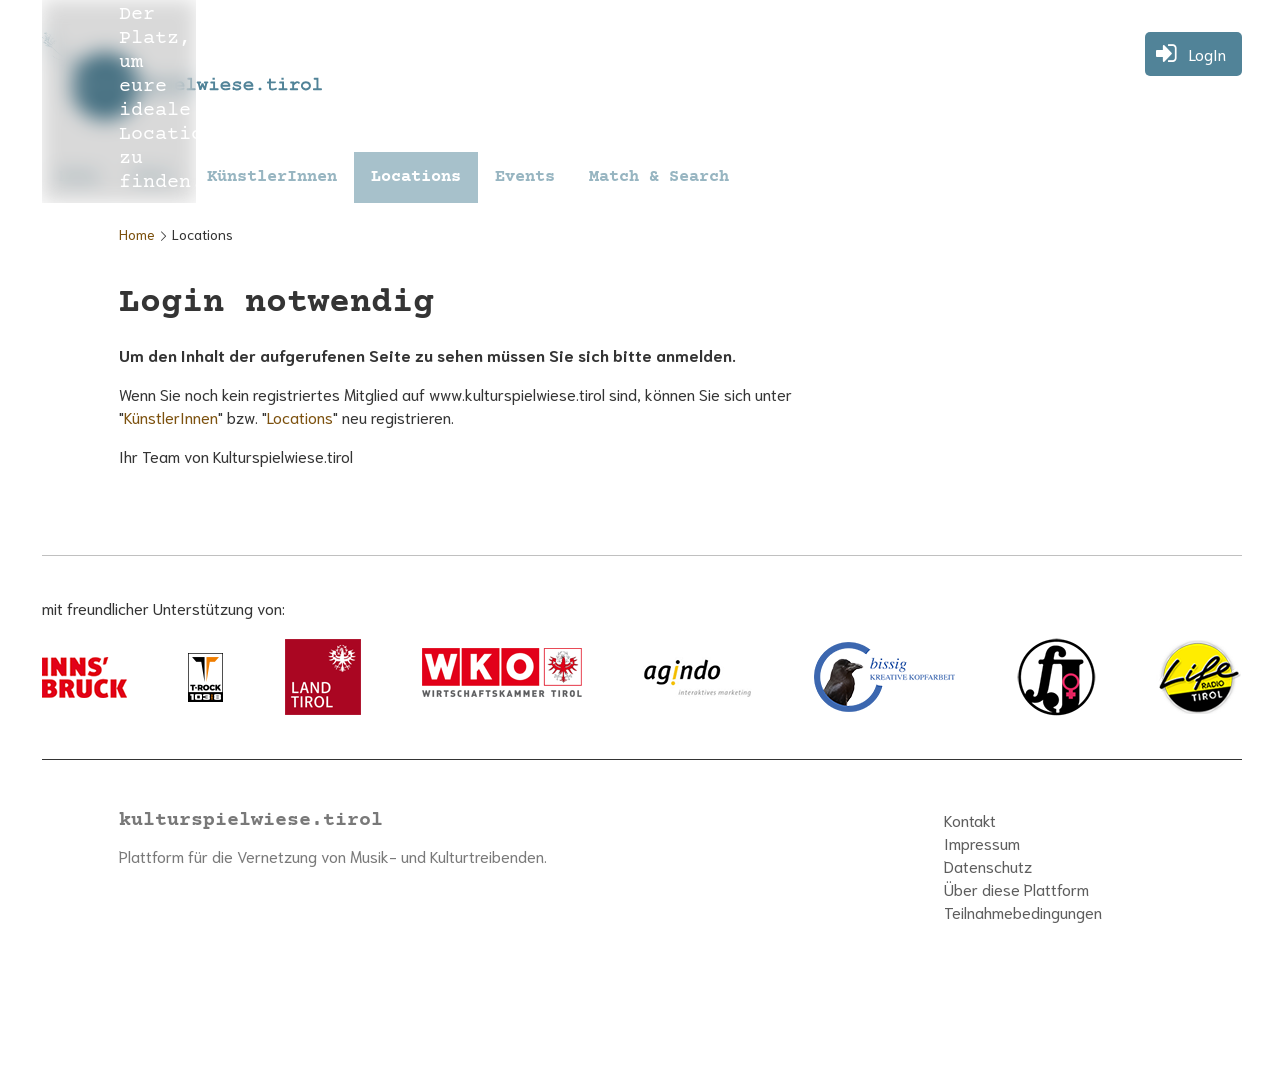  I want to click on Kontakt, so click(970, 819).